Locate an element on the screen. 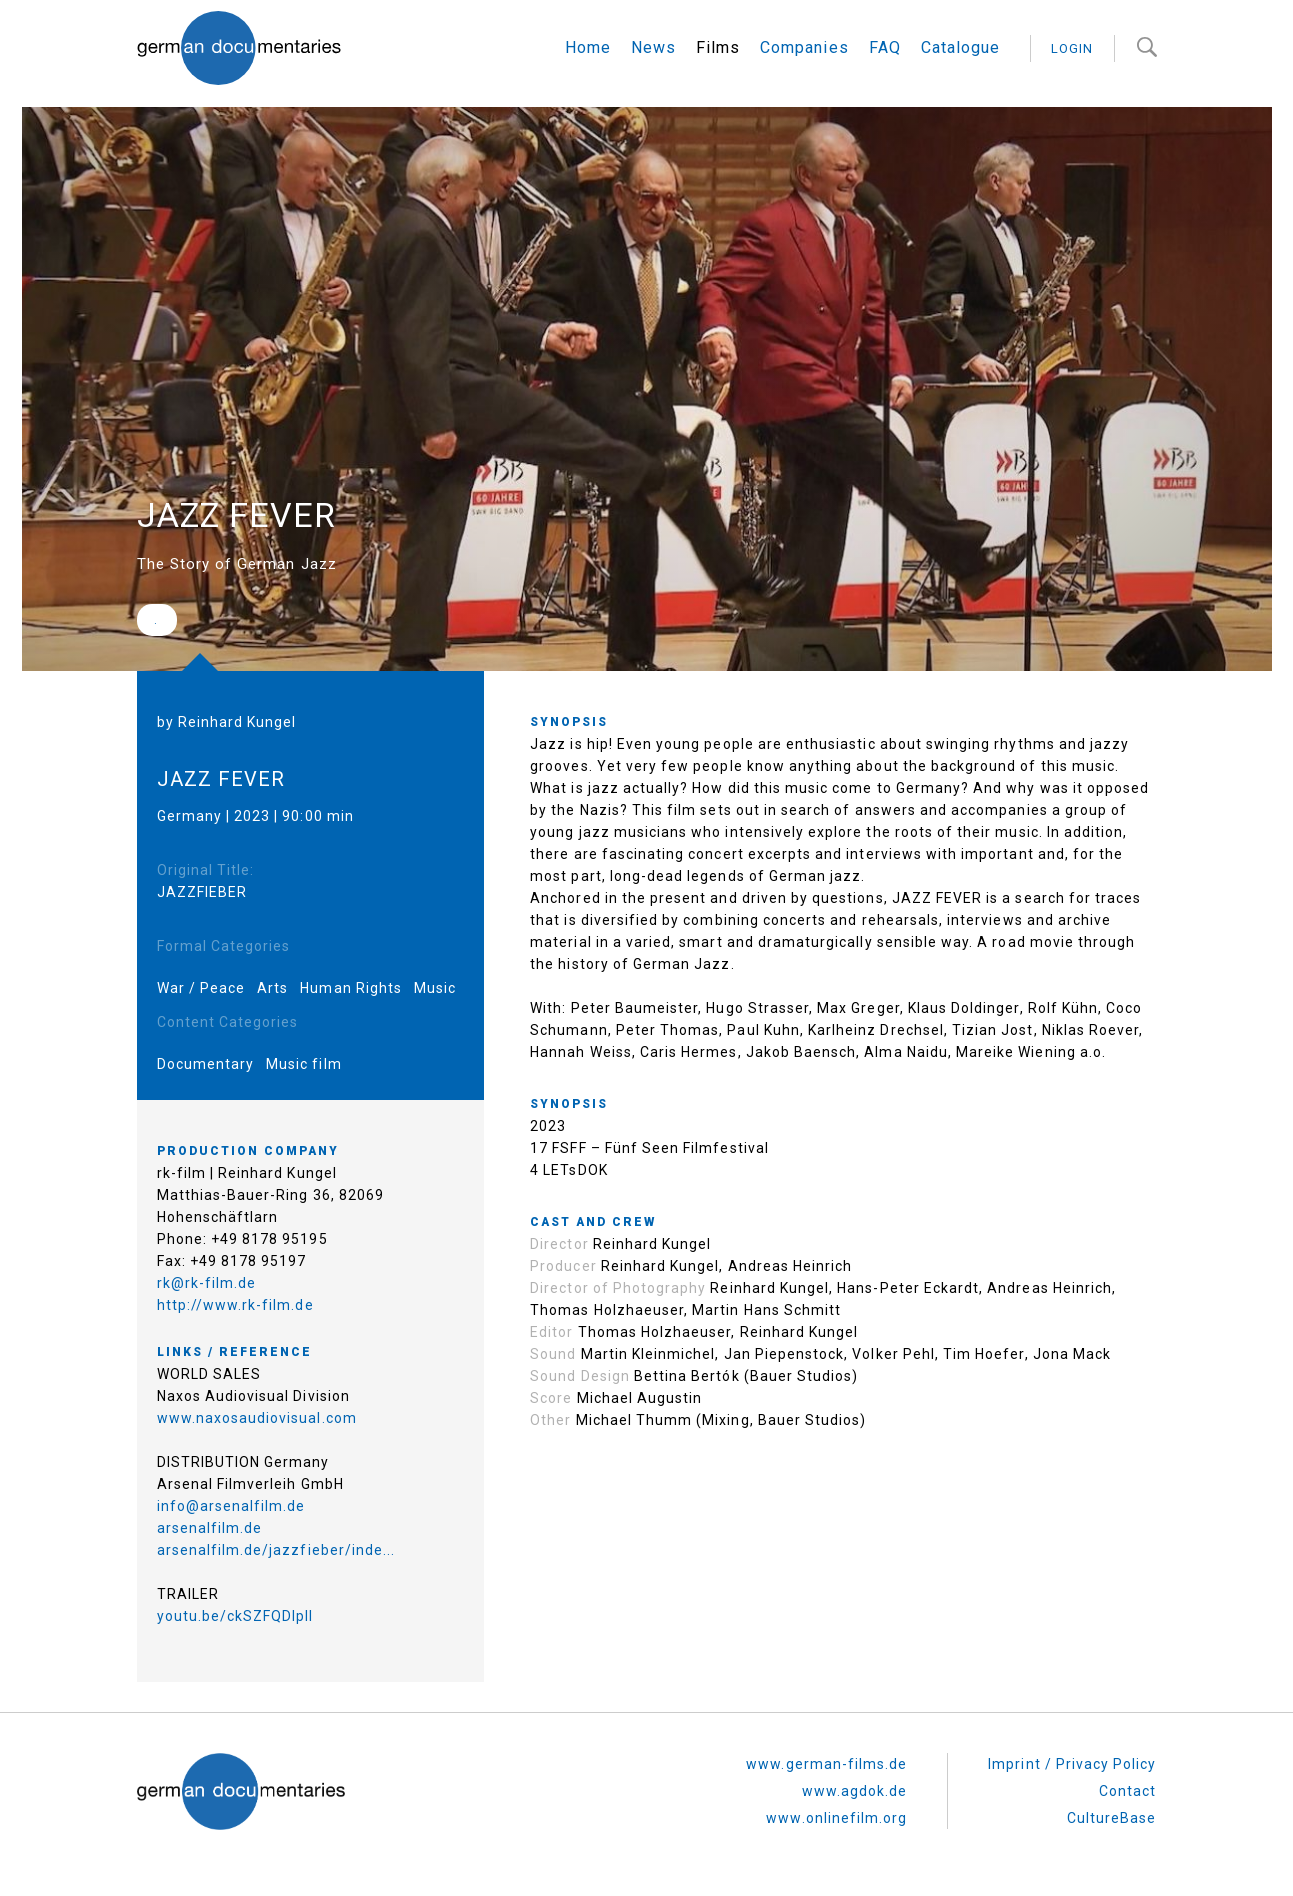 The image size is (1293, 1896). youtu.be/ckSZFQDIplI is located at coordinates (235, 1613).